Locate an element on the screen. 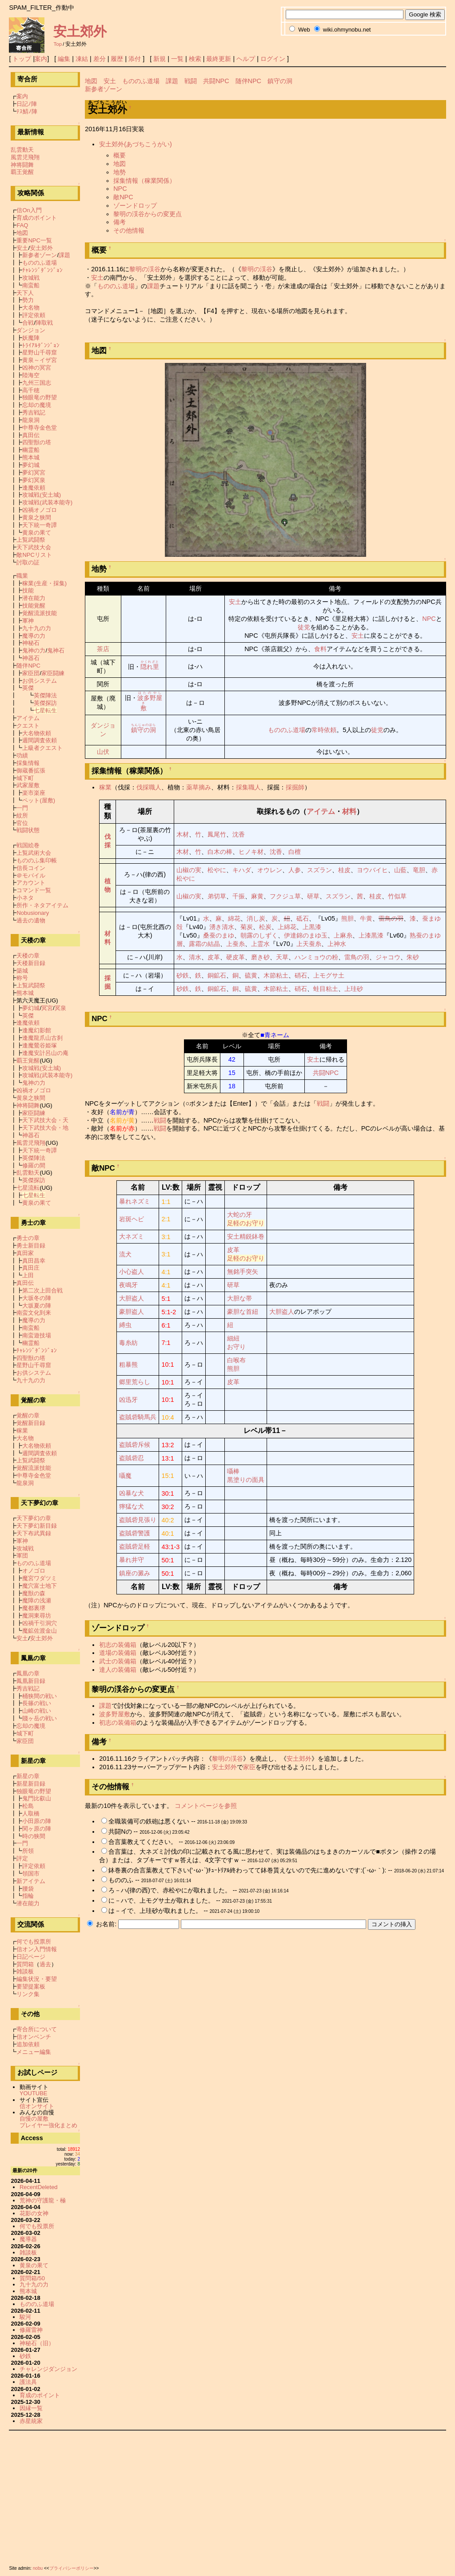  駿河 is located at coordinates (25, 2317).